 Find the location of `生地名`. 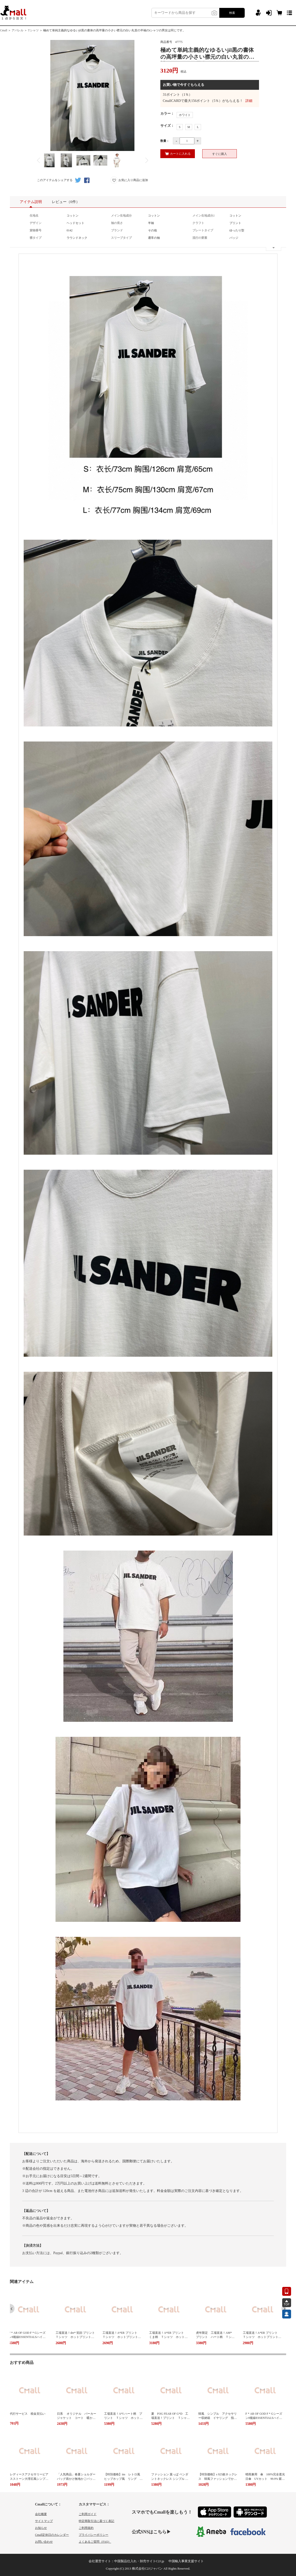

生地名 is located at coordinates (34, 215).